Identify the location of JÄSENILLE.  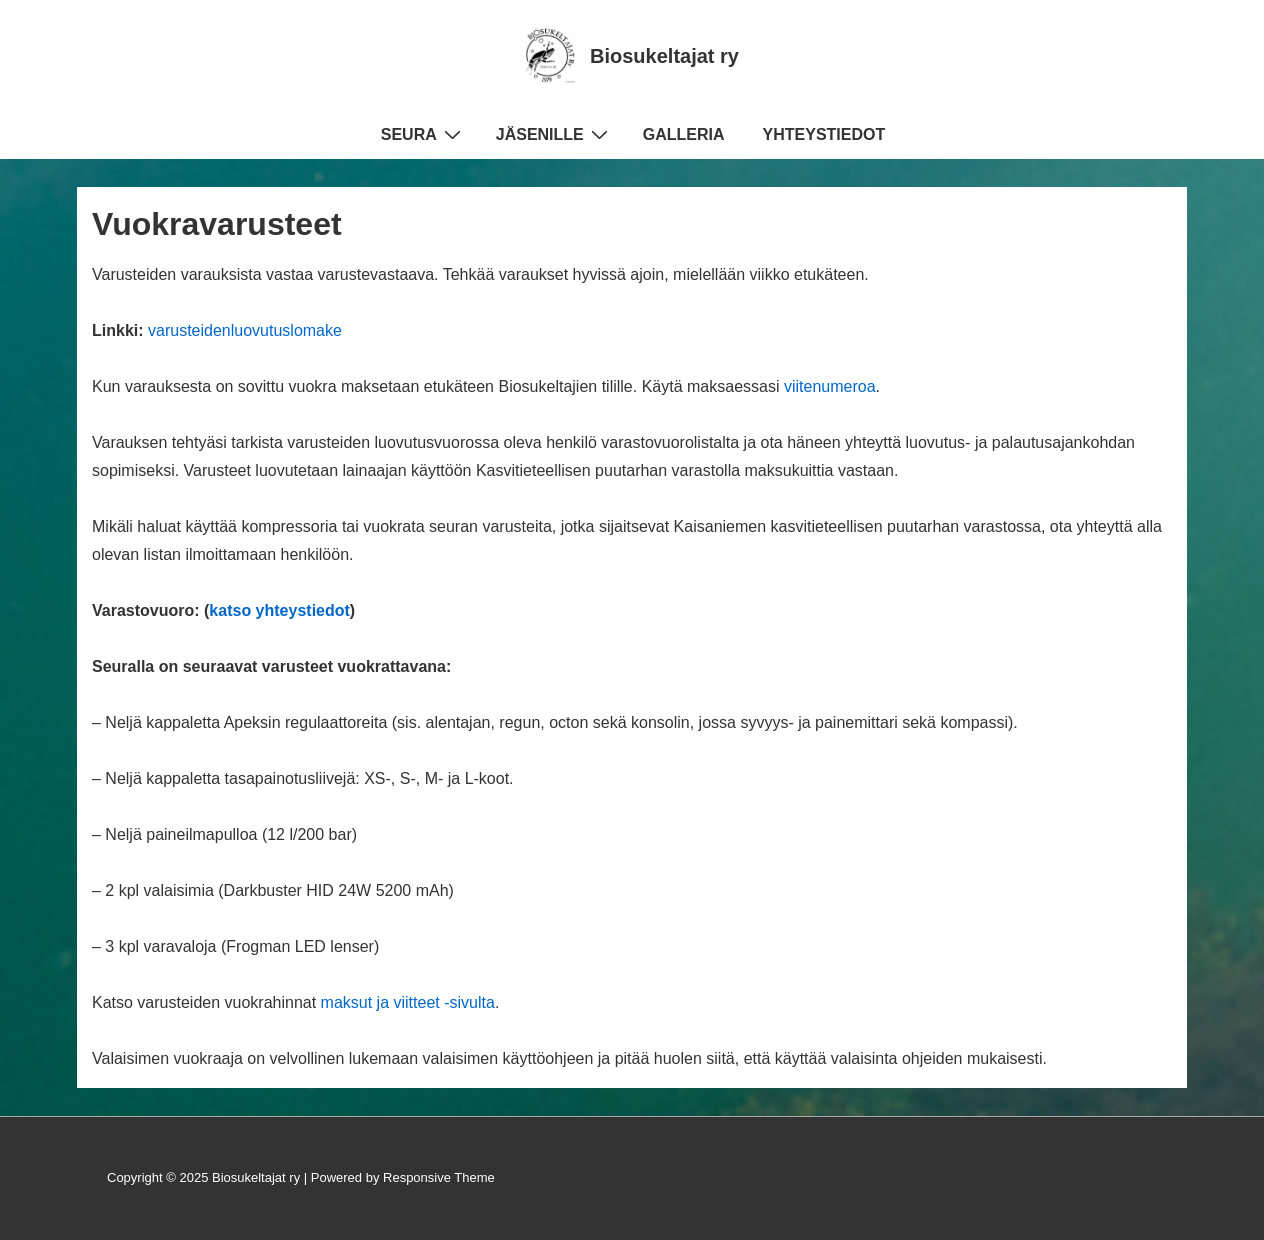
(554, 134).